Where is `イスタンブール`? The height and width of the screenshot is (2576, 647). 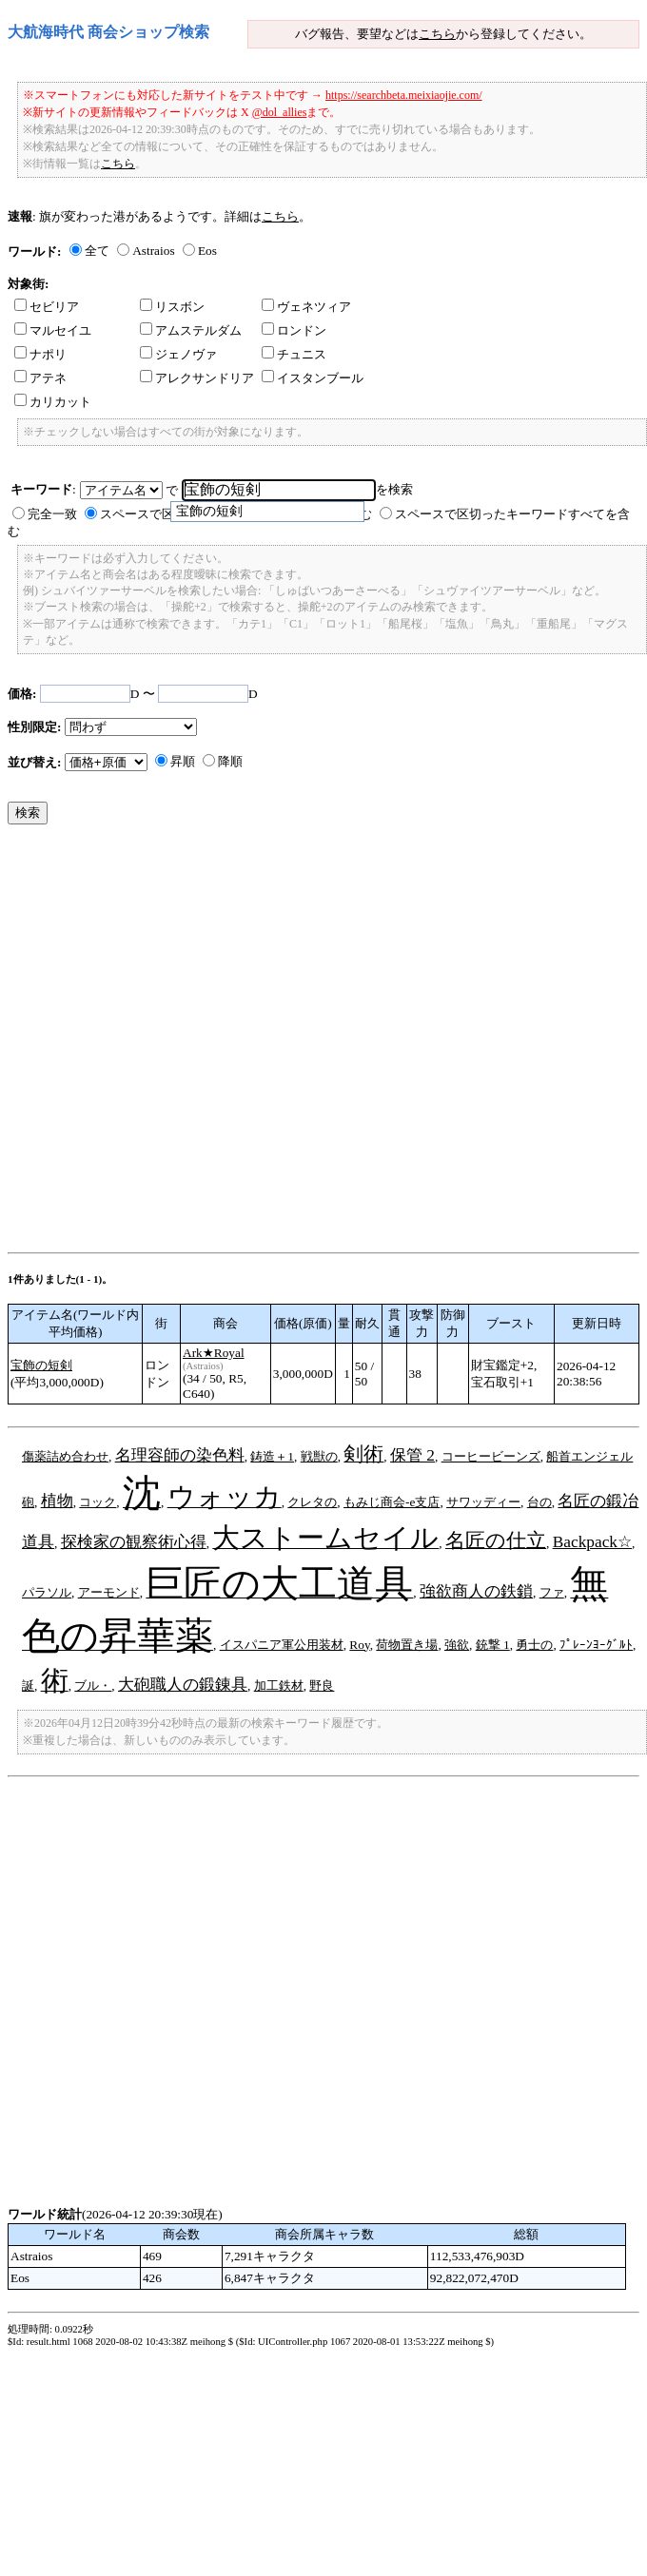 イスタンブール is located at coordinates (312, 378).